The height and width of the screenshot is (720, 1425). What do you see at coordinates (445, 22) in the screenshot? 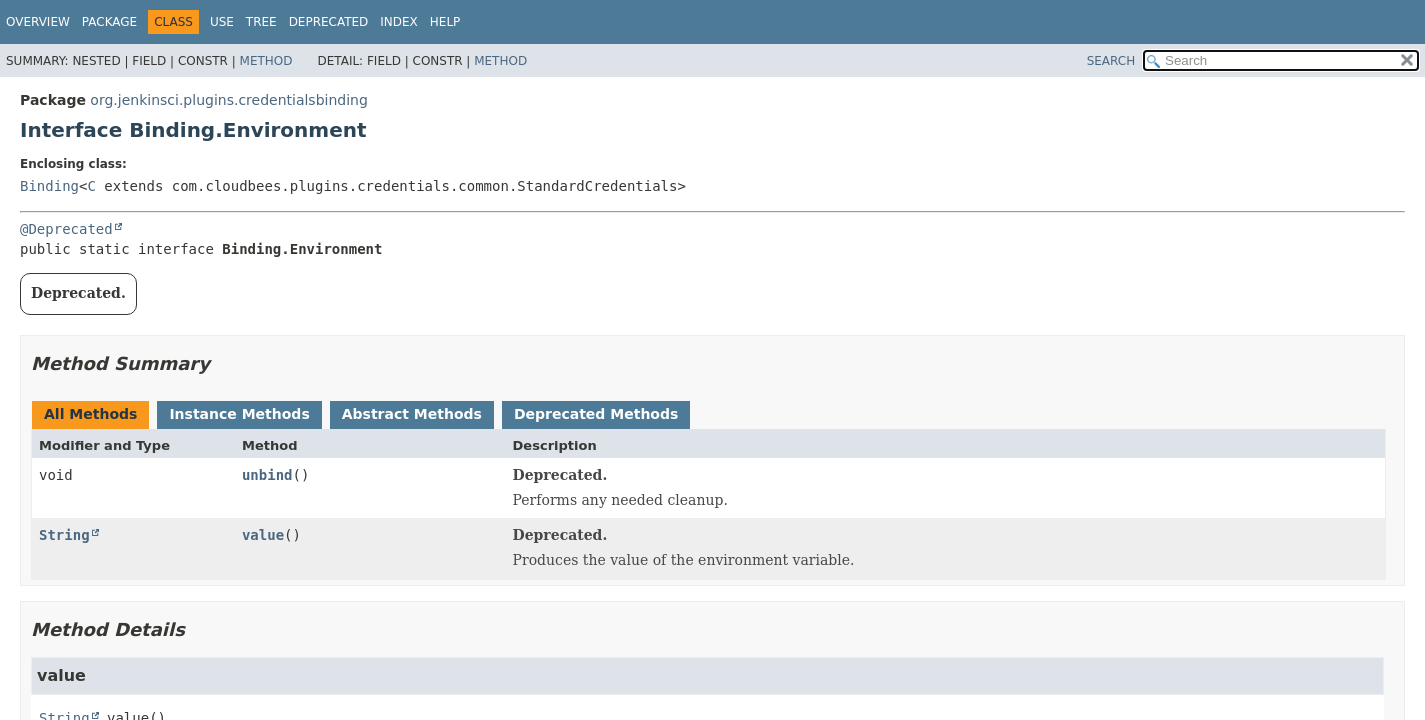
I see `Help` at bounding box center [445, 22].